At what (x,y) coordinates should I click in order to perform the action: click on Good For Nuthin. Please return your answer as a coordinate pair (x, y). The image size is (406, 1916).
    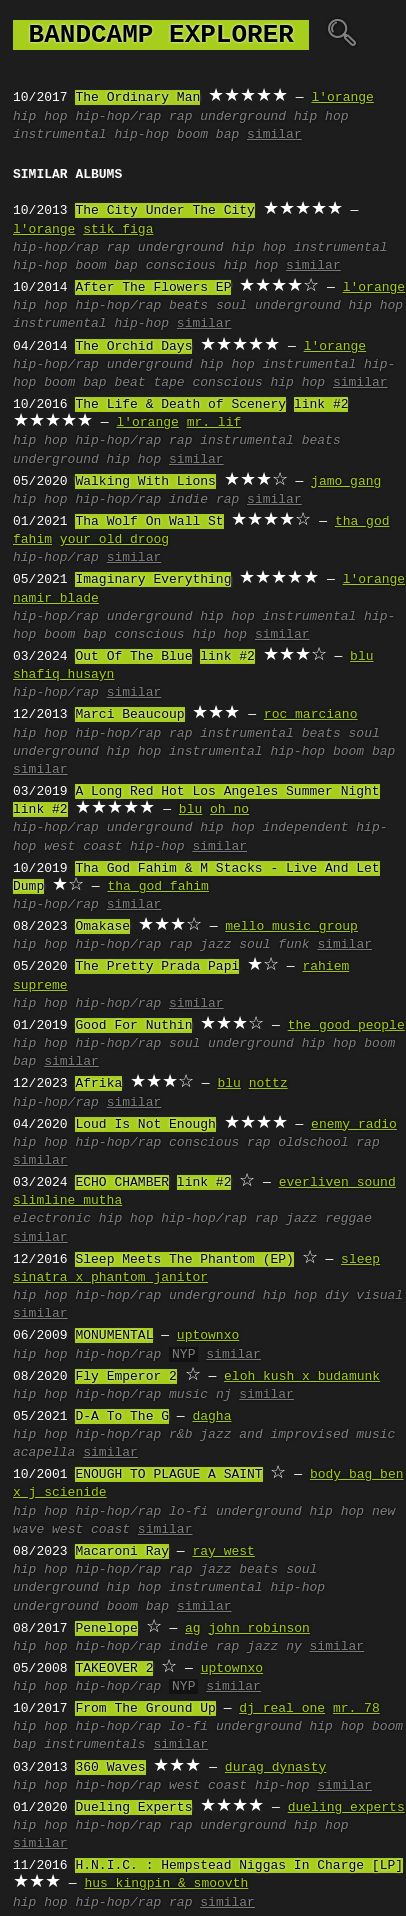
    Looking at the image, I should click on (133, 1026).